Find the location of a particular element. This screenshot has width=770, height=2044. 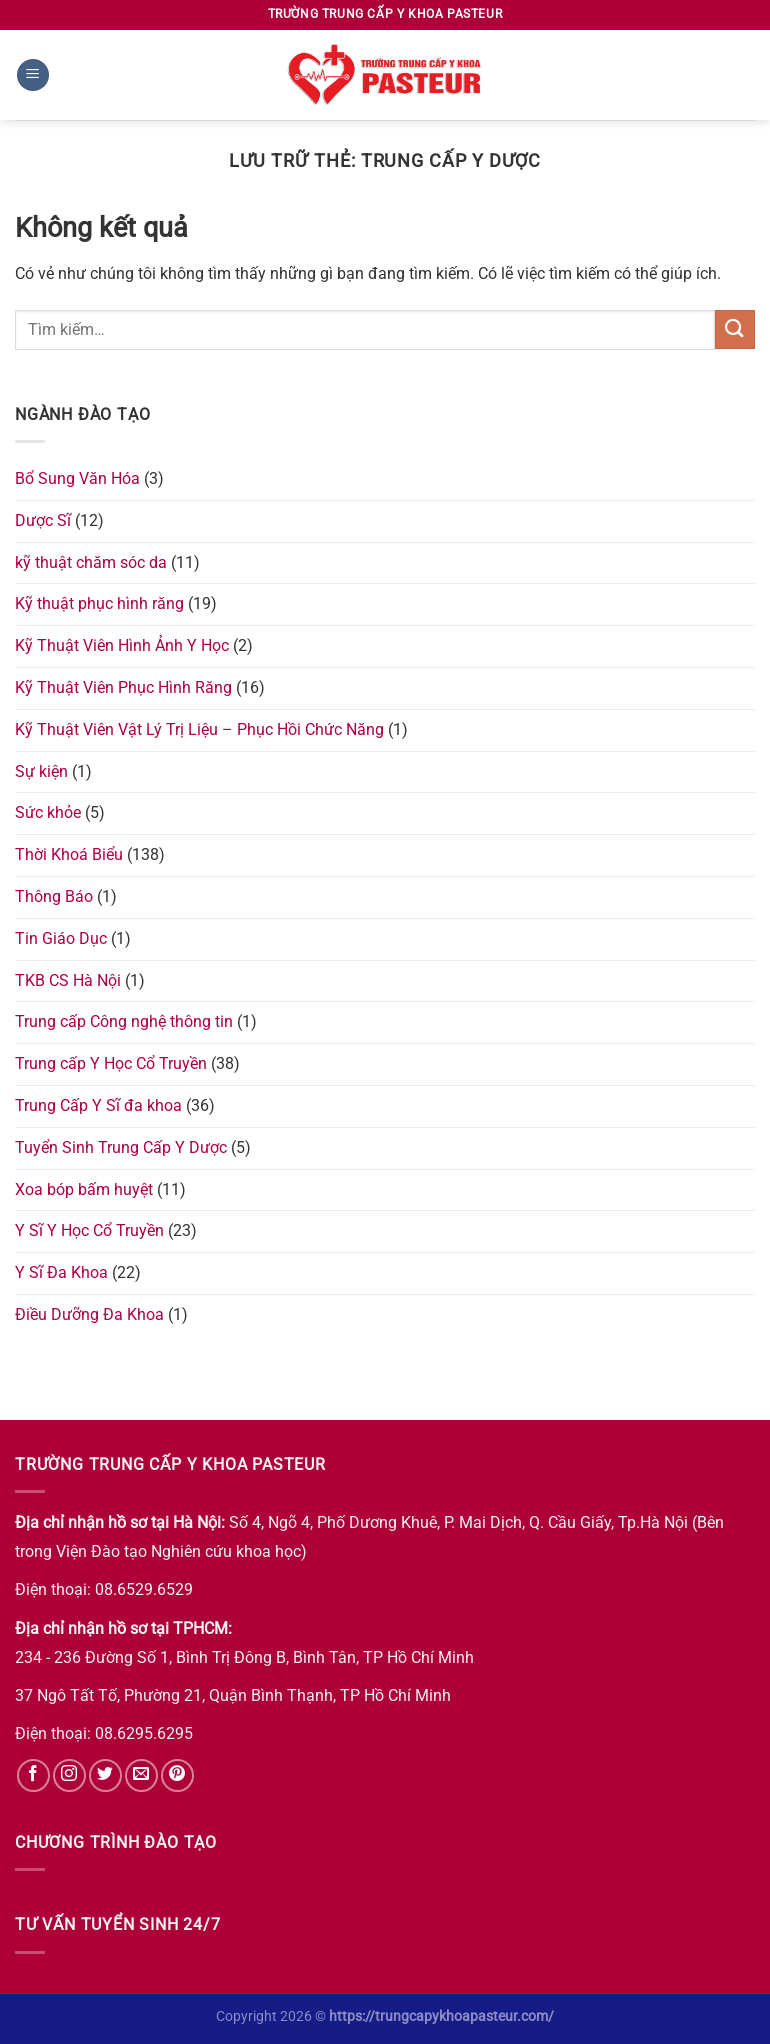

Sức khỏe is located at coordinates (48, 812).